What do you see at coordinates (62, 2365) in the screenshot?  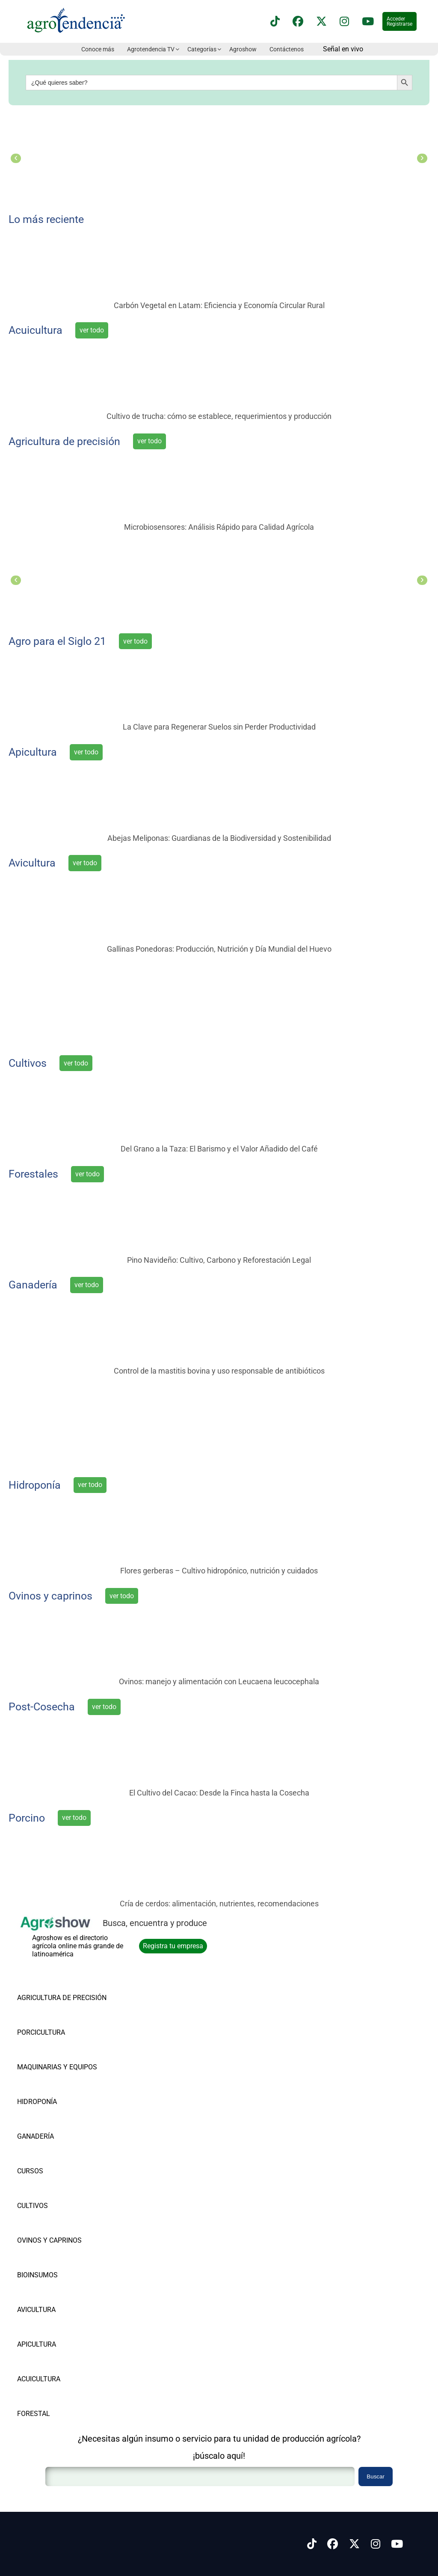 I see `[Vea nuestros productos de ACUICULTURA]` at bounding box center [62, 2365].